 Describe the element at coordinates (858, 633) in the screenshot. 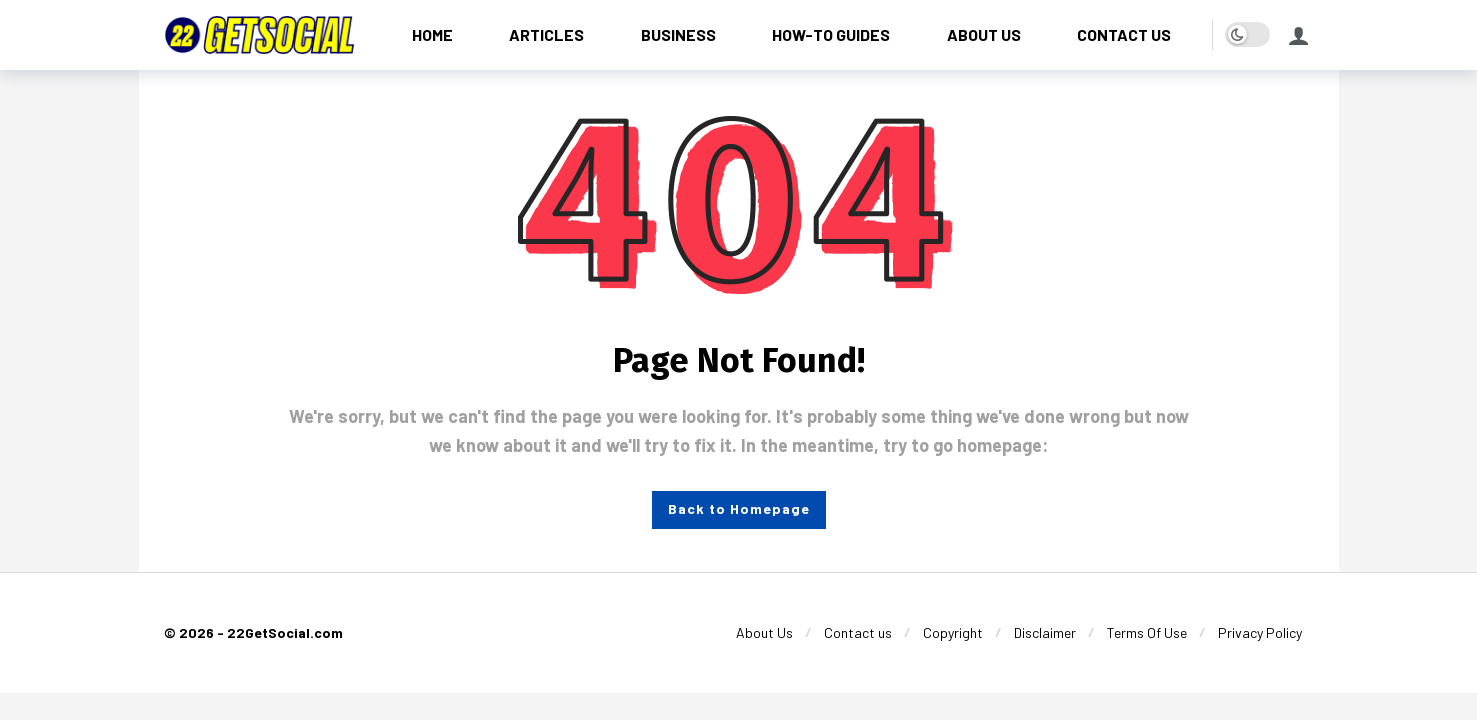

I see `[Contact us]` at that location.